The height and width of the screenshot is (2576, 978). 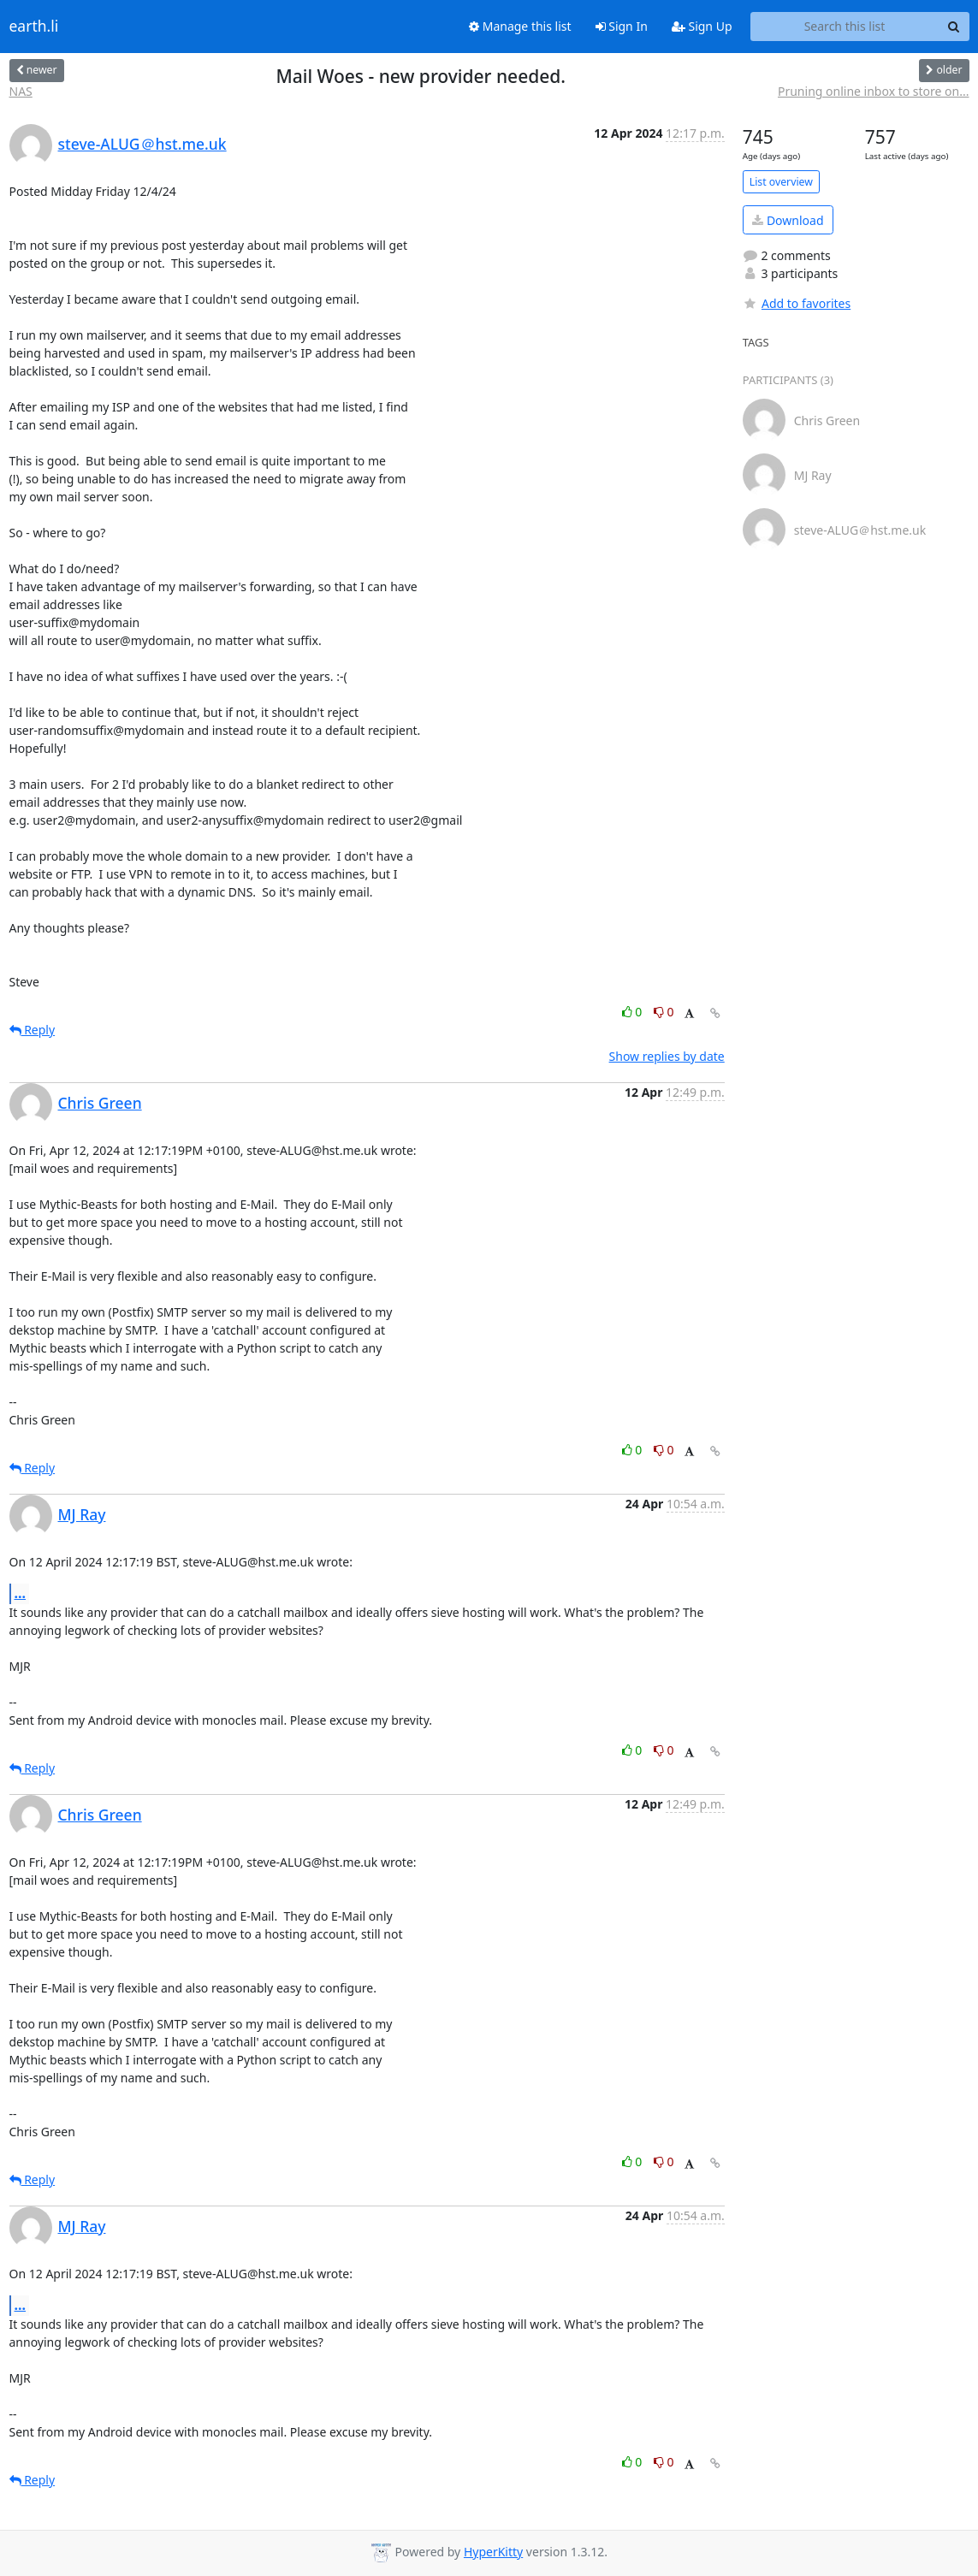 What do you see at coordinates (622, 26) in the screenshot?
I see `Sign In` at bounding box center [622, 26].